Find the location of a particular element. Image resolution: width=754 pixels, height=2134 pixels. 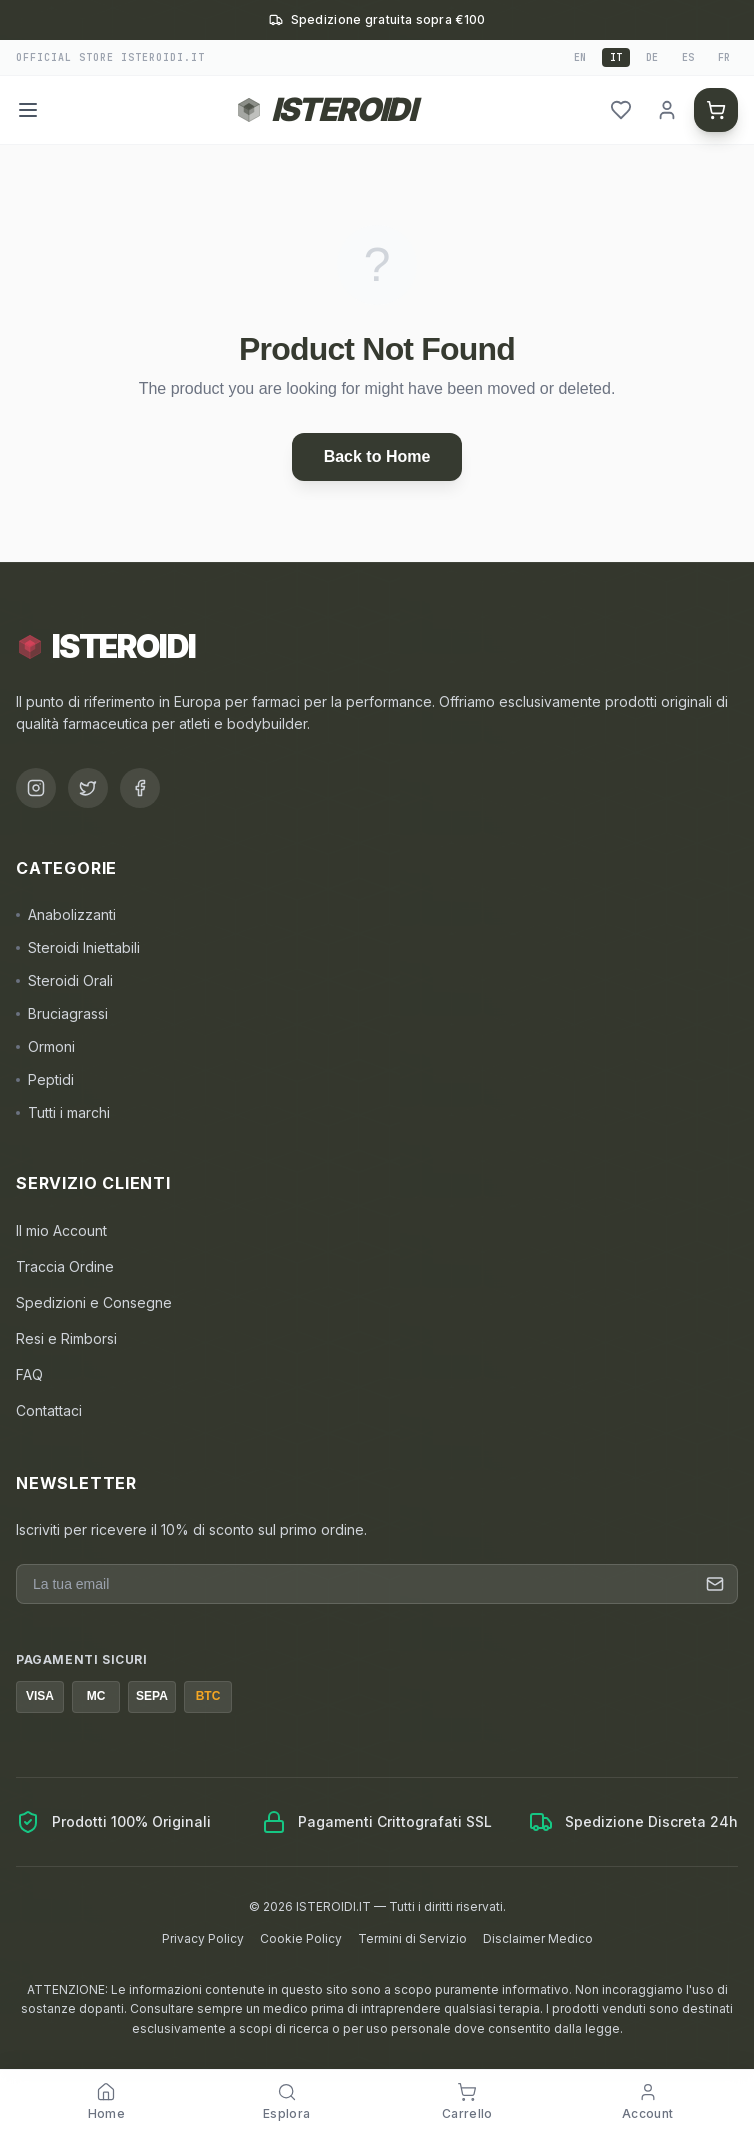

en is located at coordinates (580, 57).